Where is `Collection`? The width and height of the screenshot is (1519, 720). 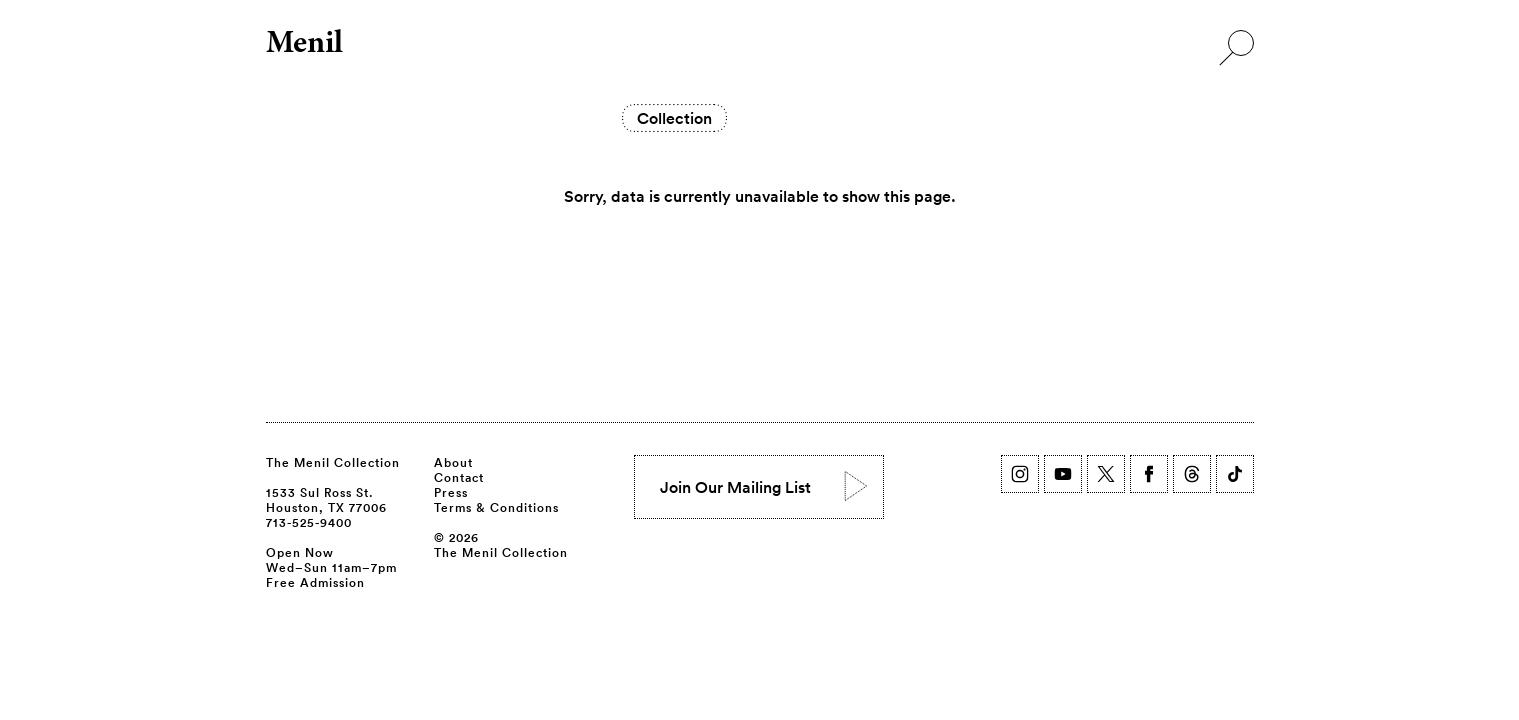 Collection is located at coordinates (674, 118).